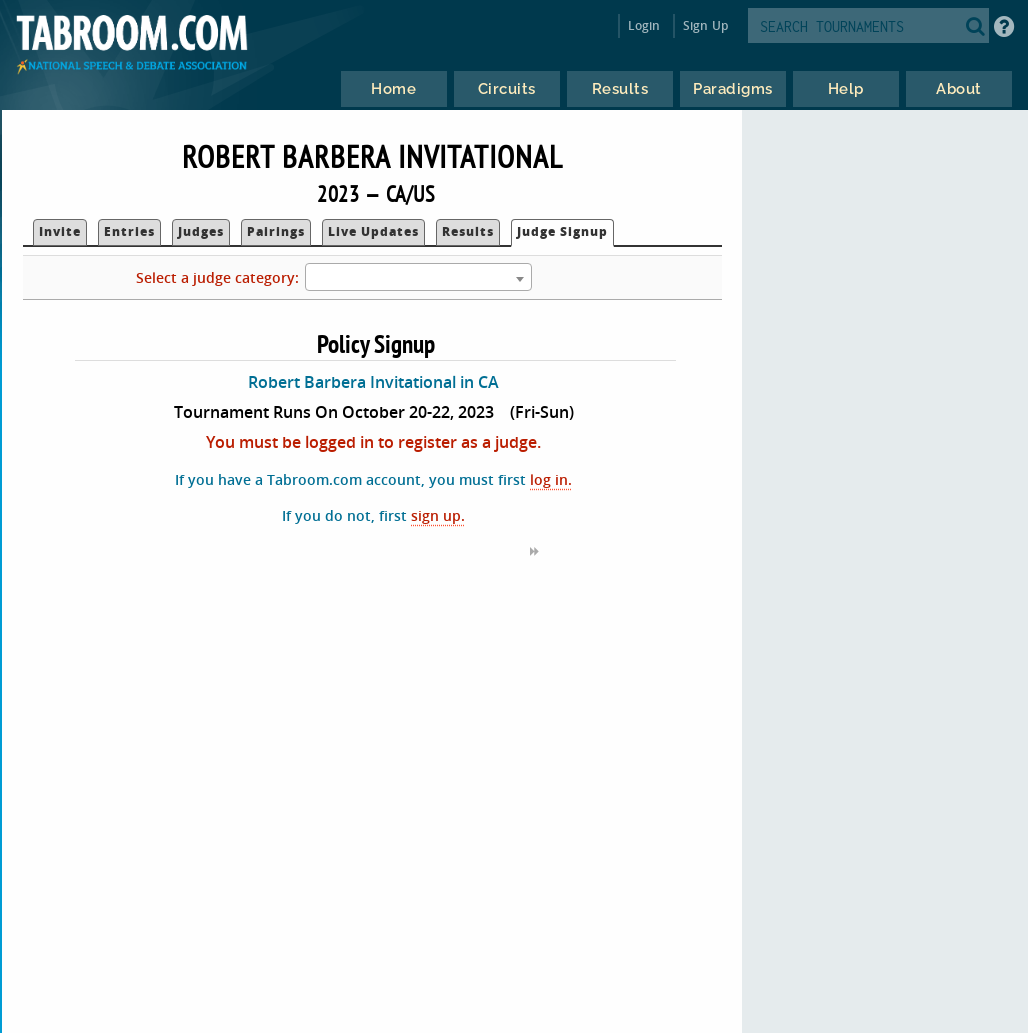  Describe the element at coordinates (562, 231) in the screenshot. I see `Judge Signup` at that location.